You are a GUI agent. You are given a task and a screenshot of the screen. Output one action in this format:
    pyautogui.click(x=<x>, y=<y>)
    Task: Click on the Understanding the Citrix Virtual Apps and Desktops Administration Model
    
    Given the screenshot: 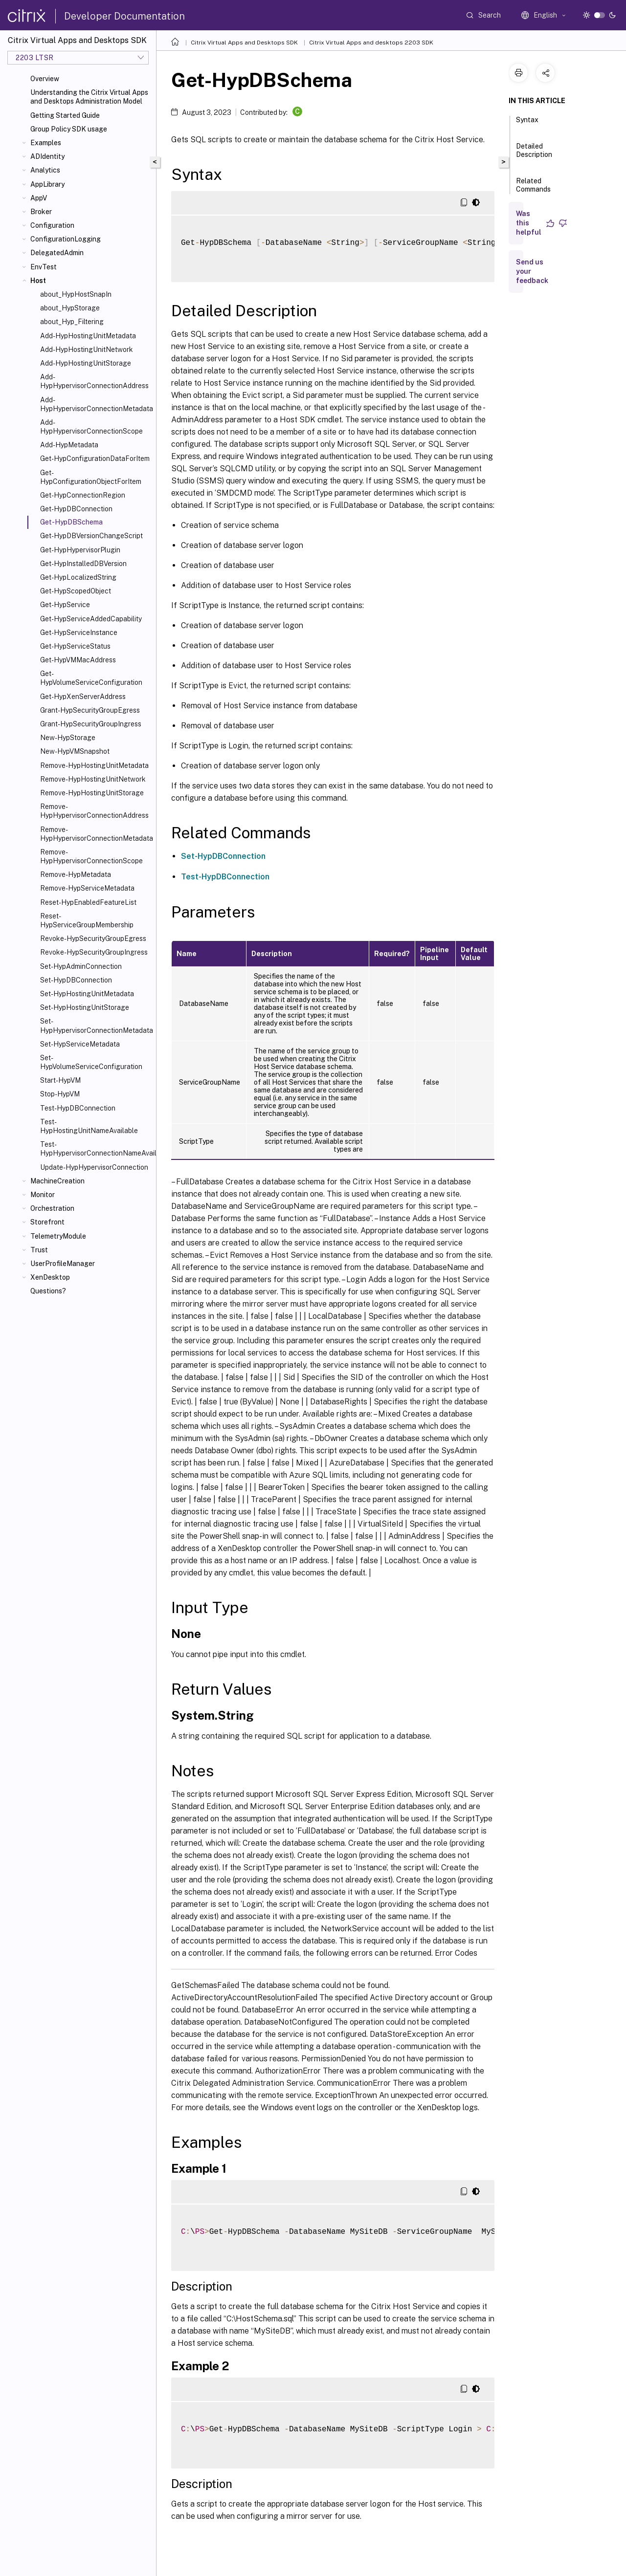 What is the action you would take?
    pyautogui.click(x=89, y=96)
    